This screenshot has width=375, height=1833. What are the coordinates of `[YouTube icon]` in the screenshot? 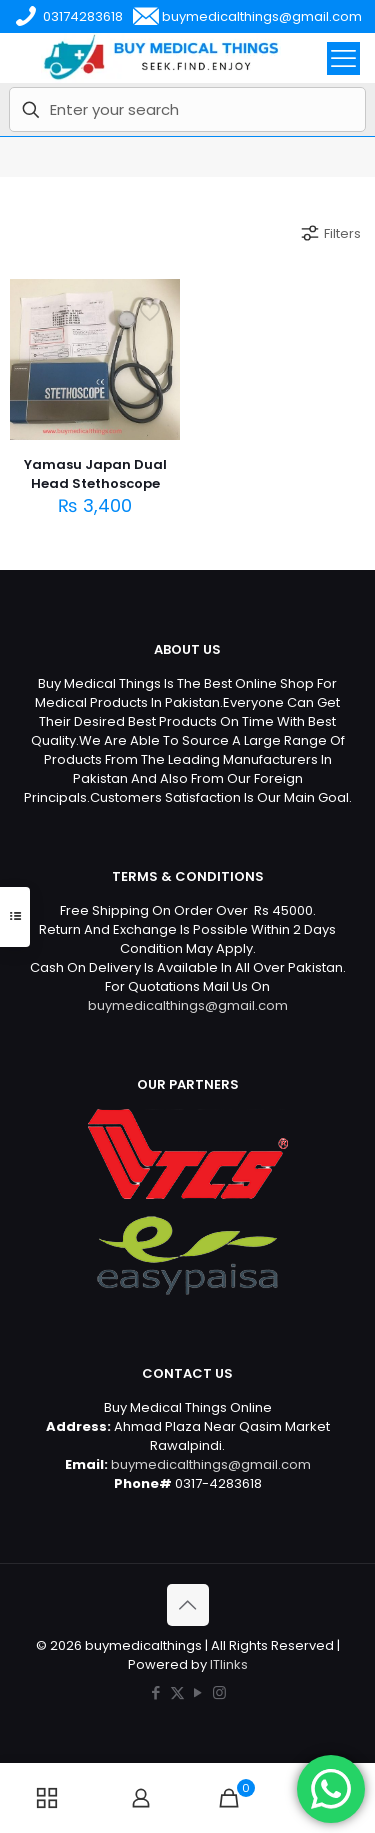 It's located at (198, 1692).